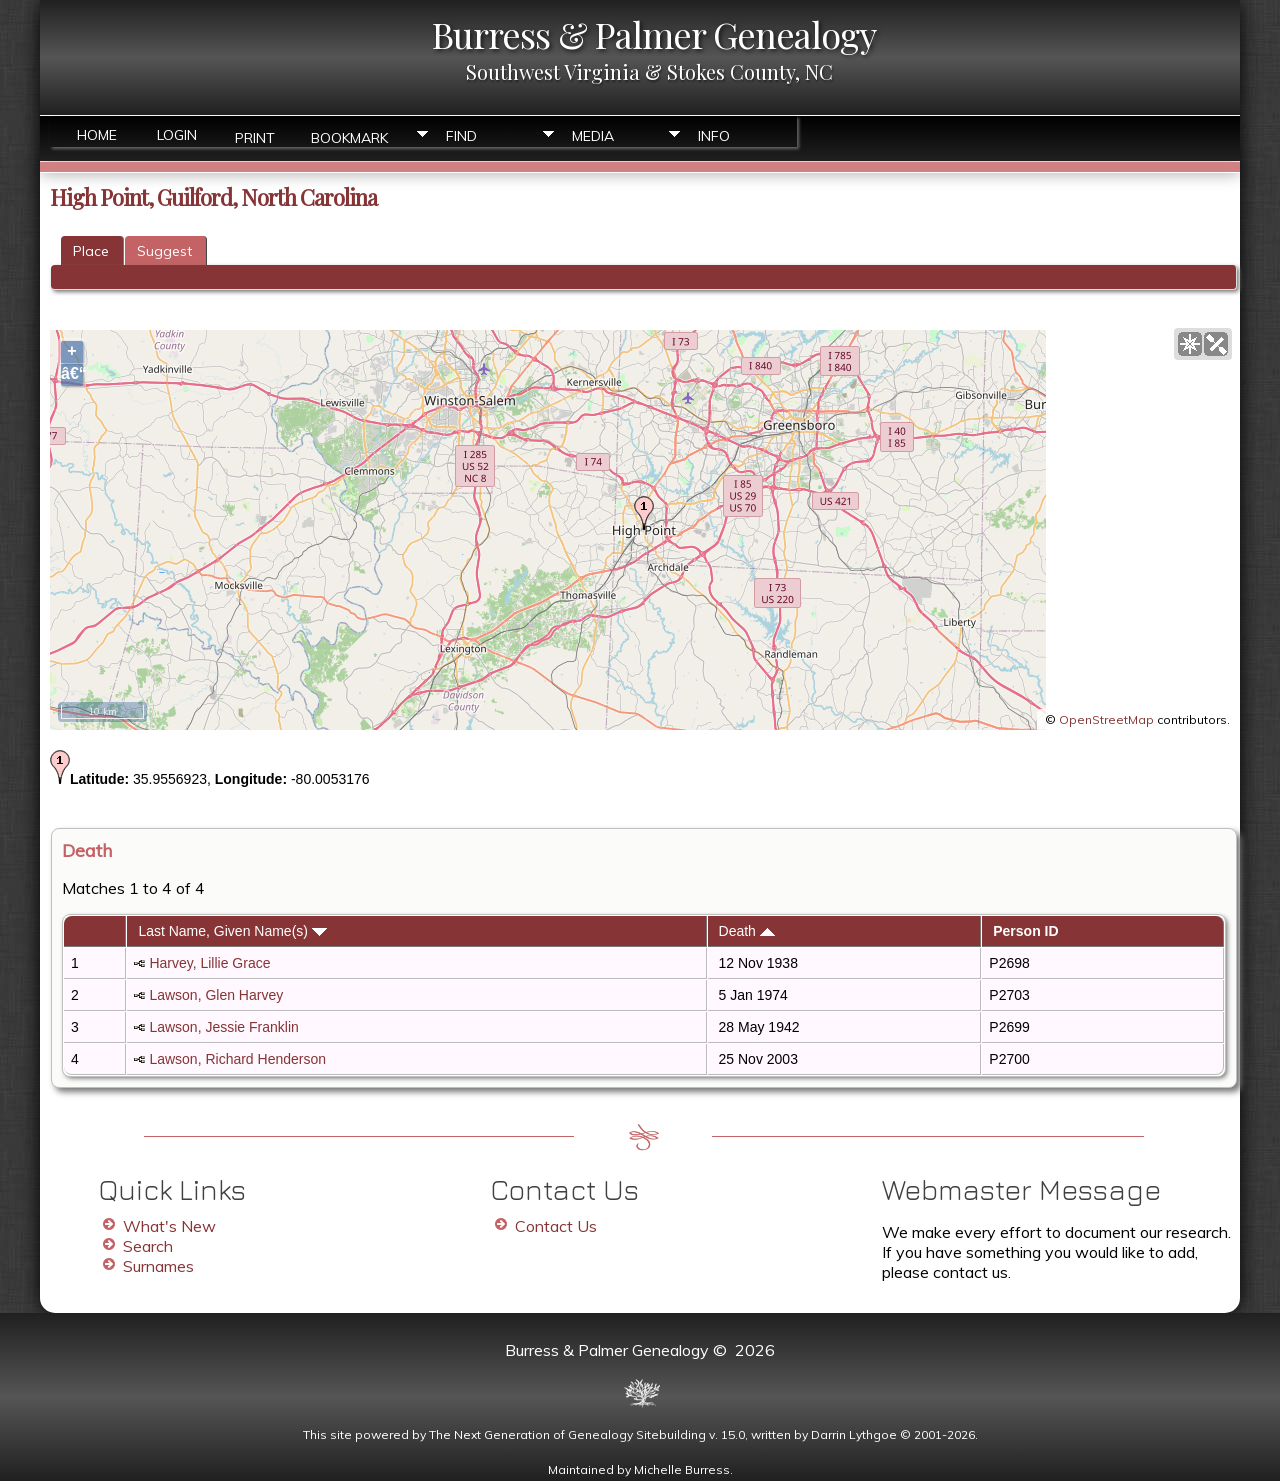 The height and width of the screenshot is (1481, 1280). What do you see at coordinates (714, 136) in the screenshot?
I see `Info` at bounding box center [714, 136].